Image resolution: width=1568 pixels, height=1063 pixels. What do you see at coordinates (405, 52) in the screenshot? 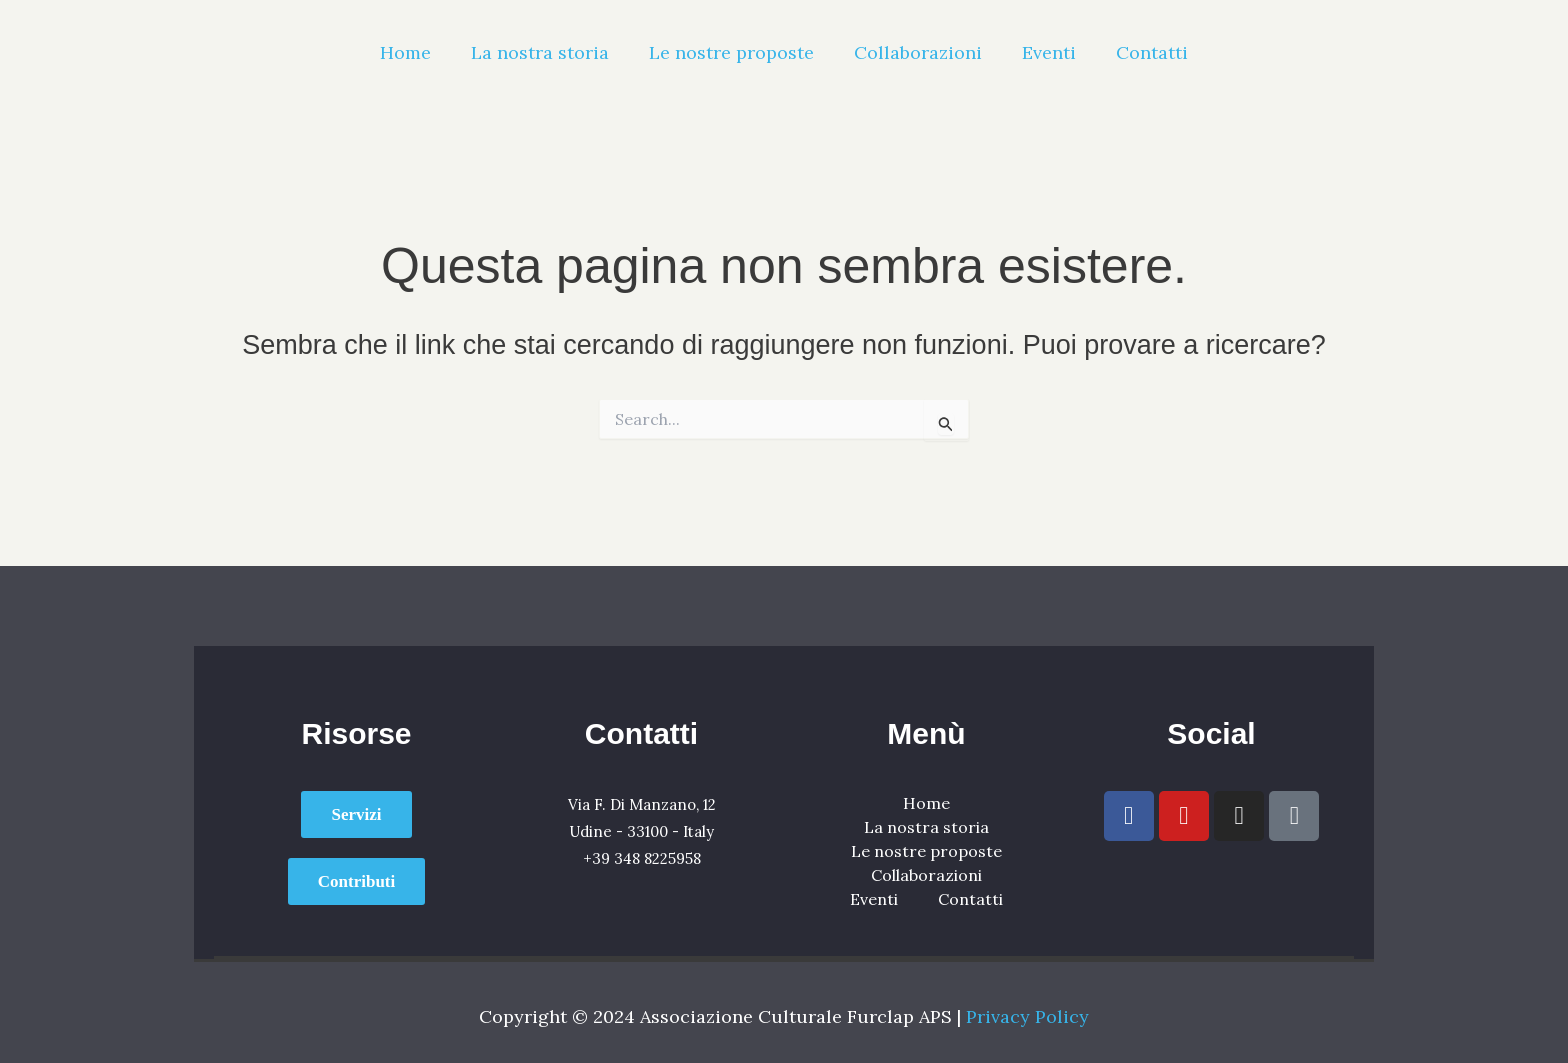
I see `Home` at bounding box center [405, 52].